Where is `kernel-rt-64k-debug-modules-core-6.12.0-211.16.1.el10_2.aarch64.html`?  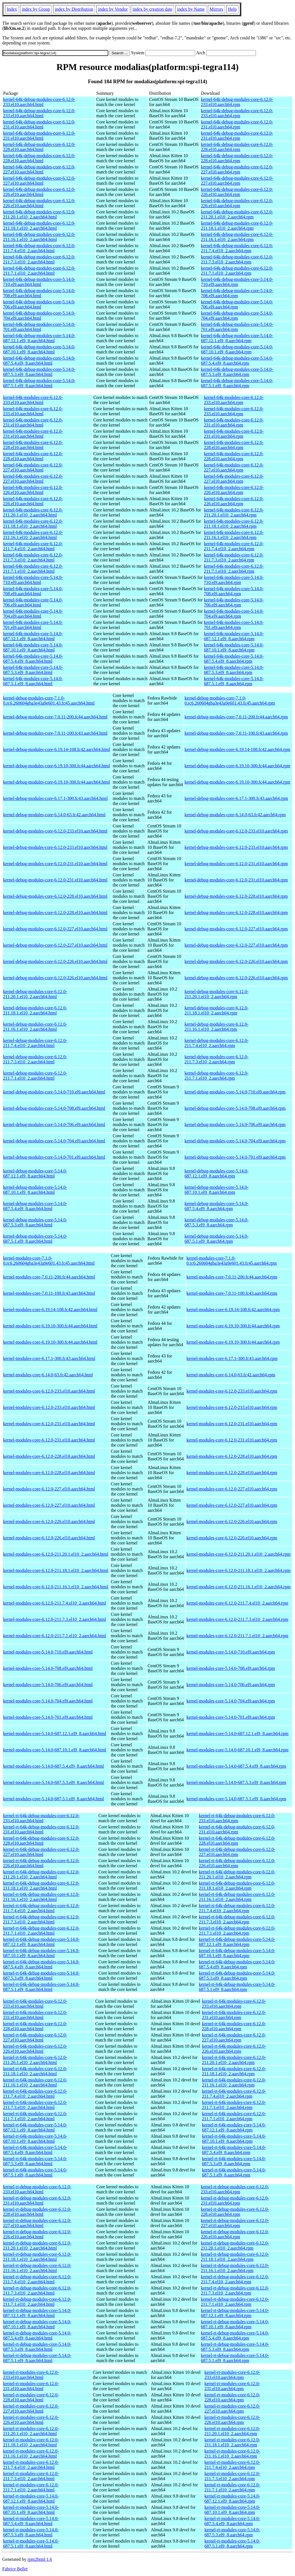
kernel-rt-64k-debug-modules-core-6.12.0-211.16.1.el10_2.aarch64.html is located at coordinates (41, 1897).